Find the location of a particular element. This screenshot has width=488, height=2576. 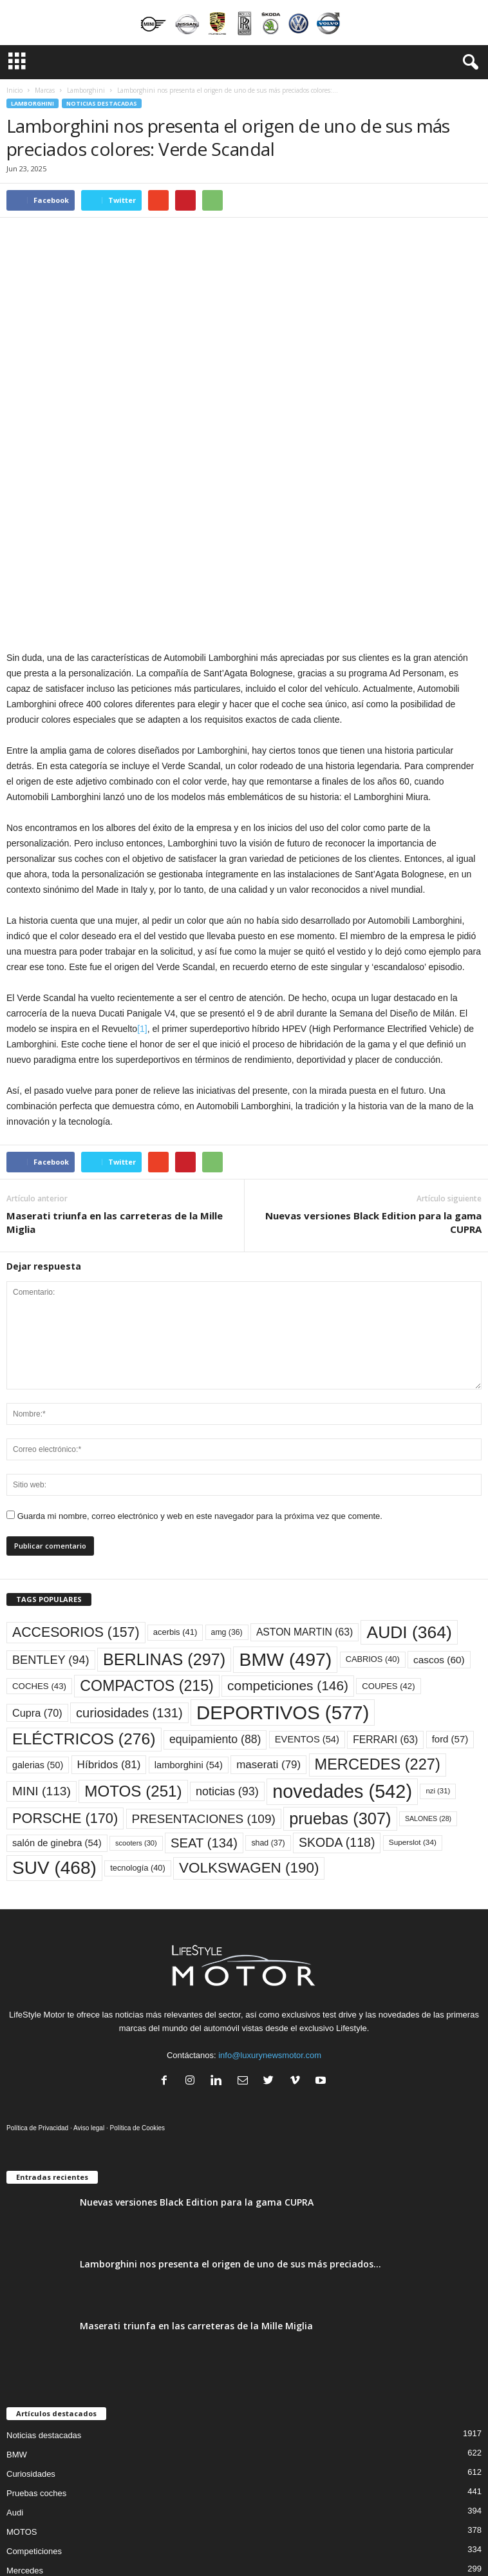

Audi is located at coordinates (14, 2375).